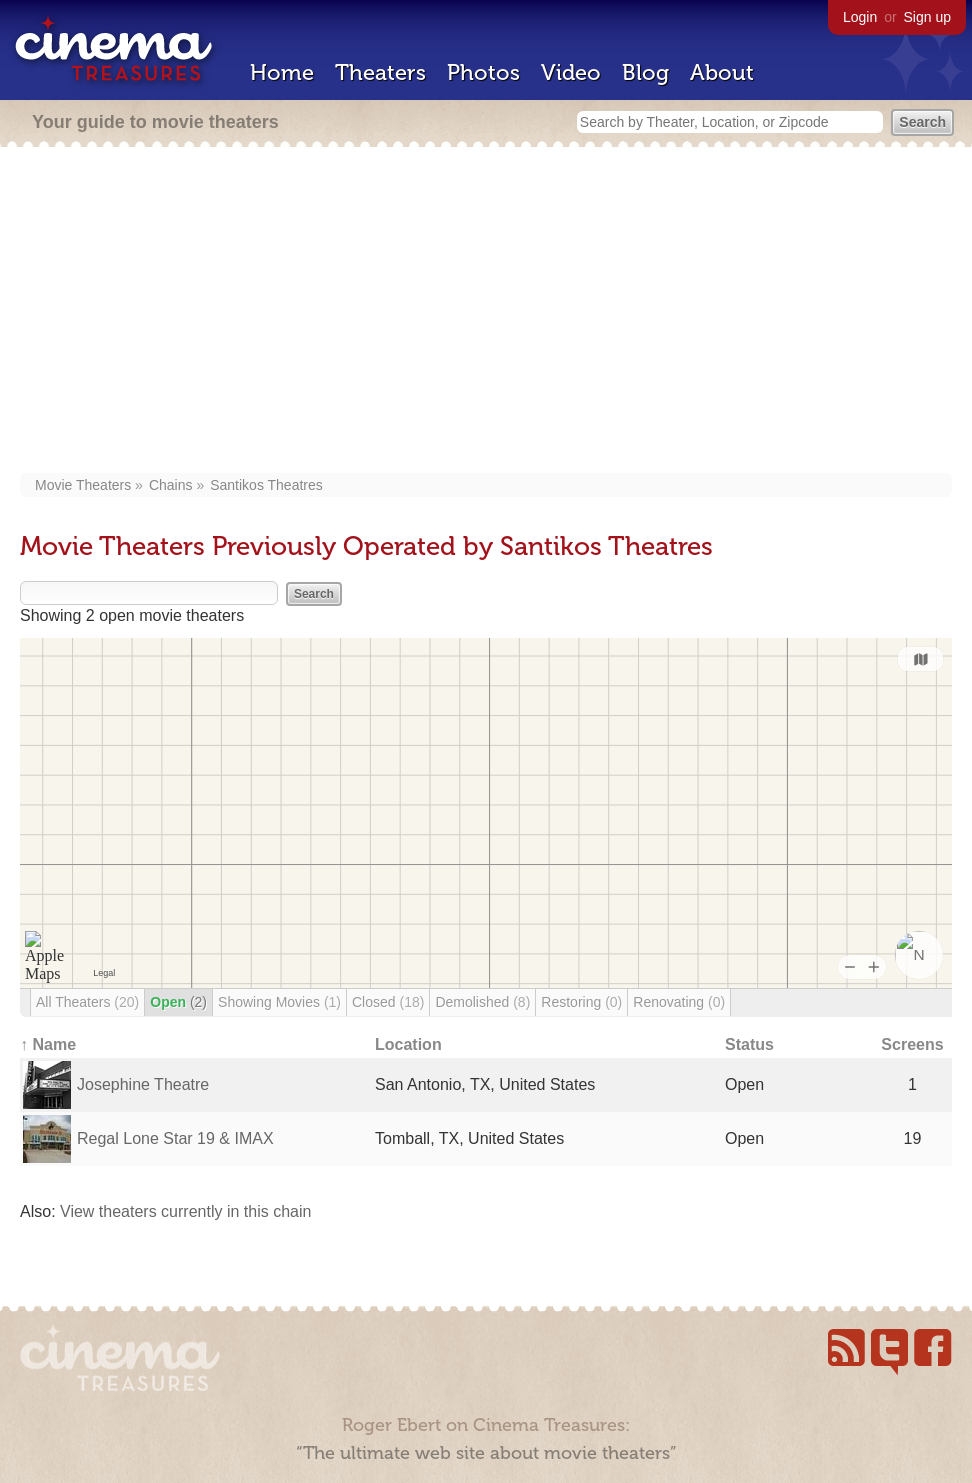  Describe the element at coordinates (83, 485) in the screenshot. I see `Movie Theaters` at that location.